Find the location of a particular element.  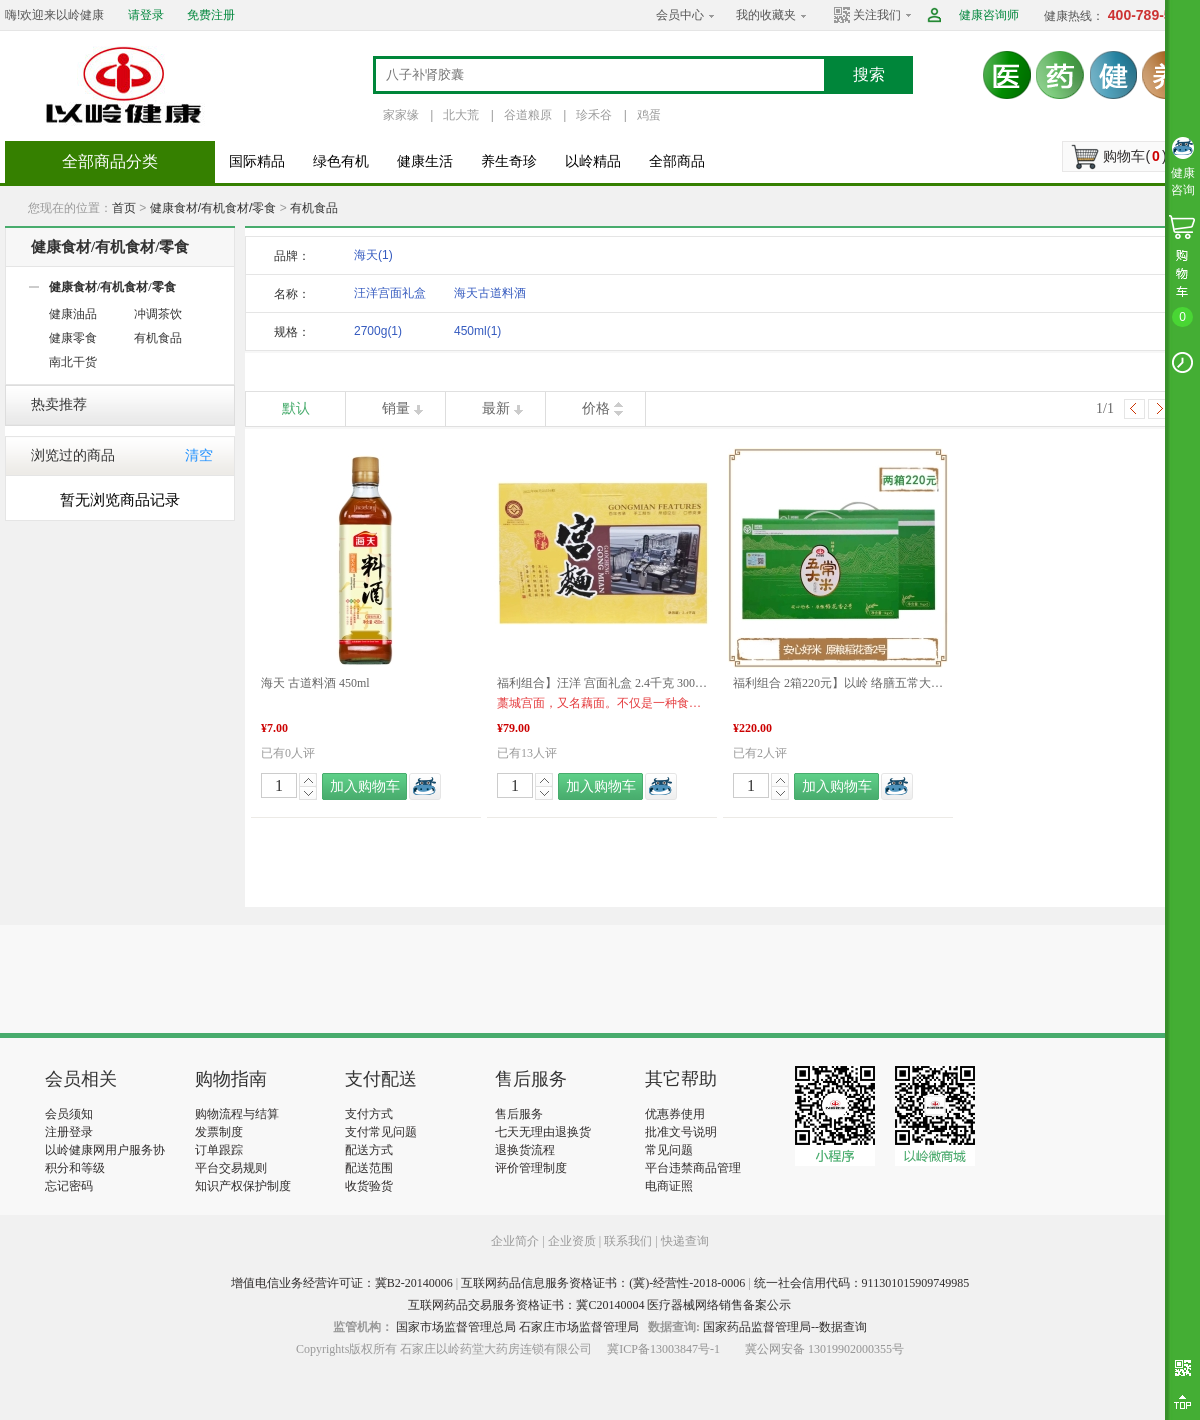

加入购物车 is located at coordinates (365, 786).